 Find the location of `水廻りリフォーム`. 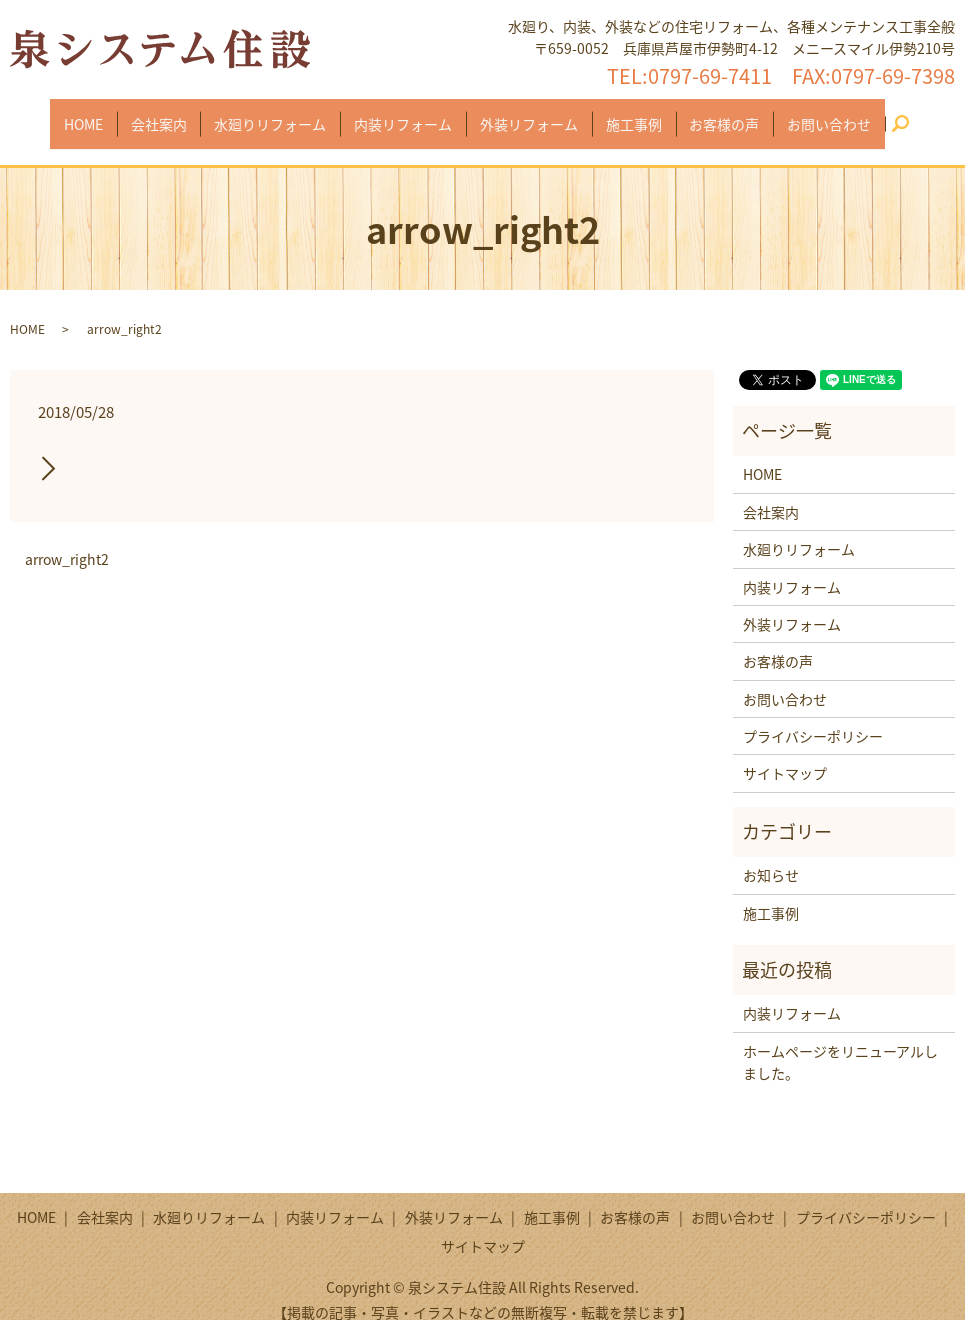

水廻りリフォーム is located at coordinates (278, 113).